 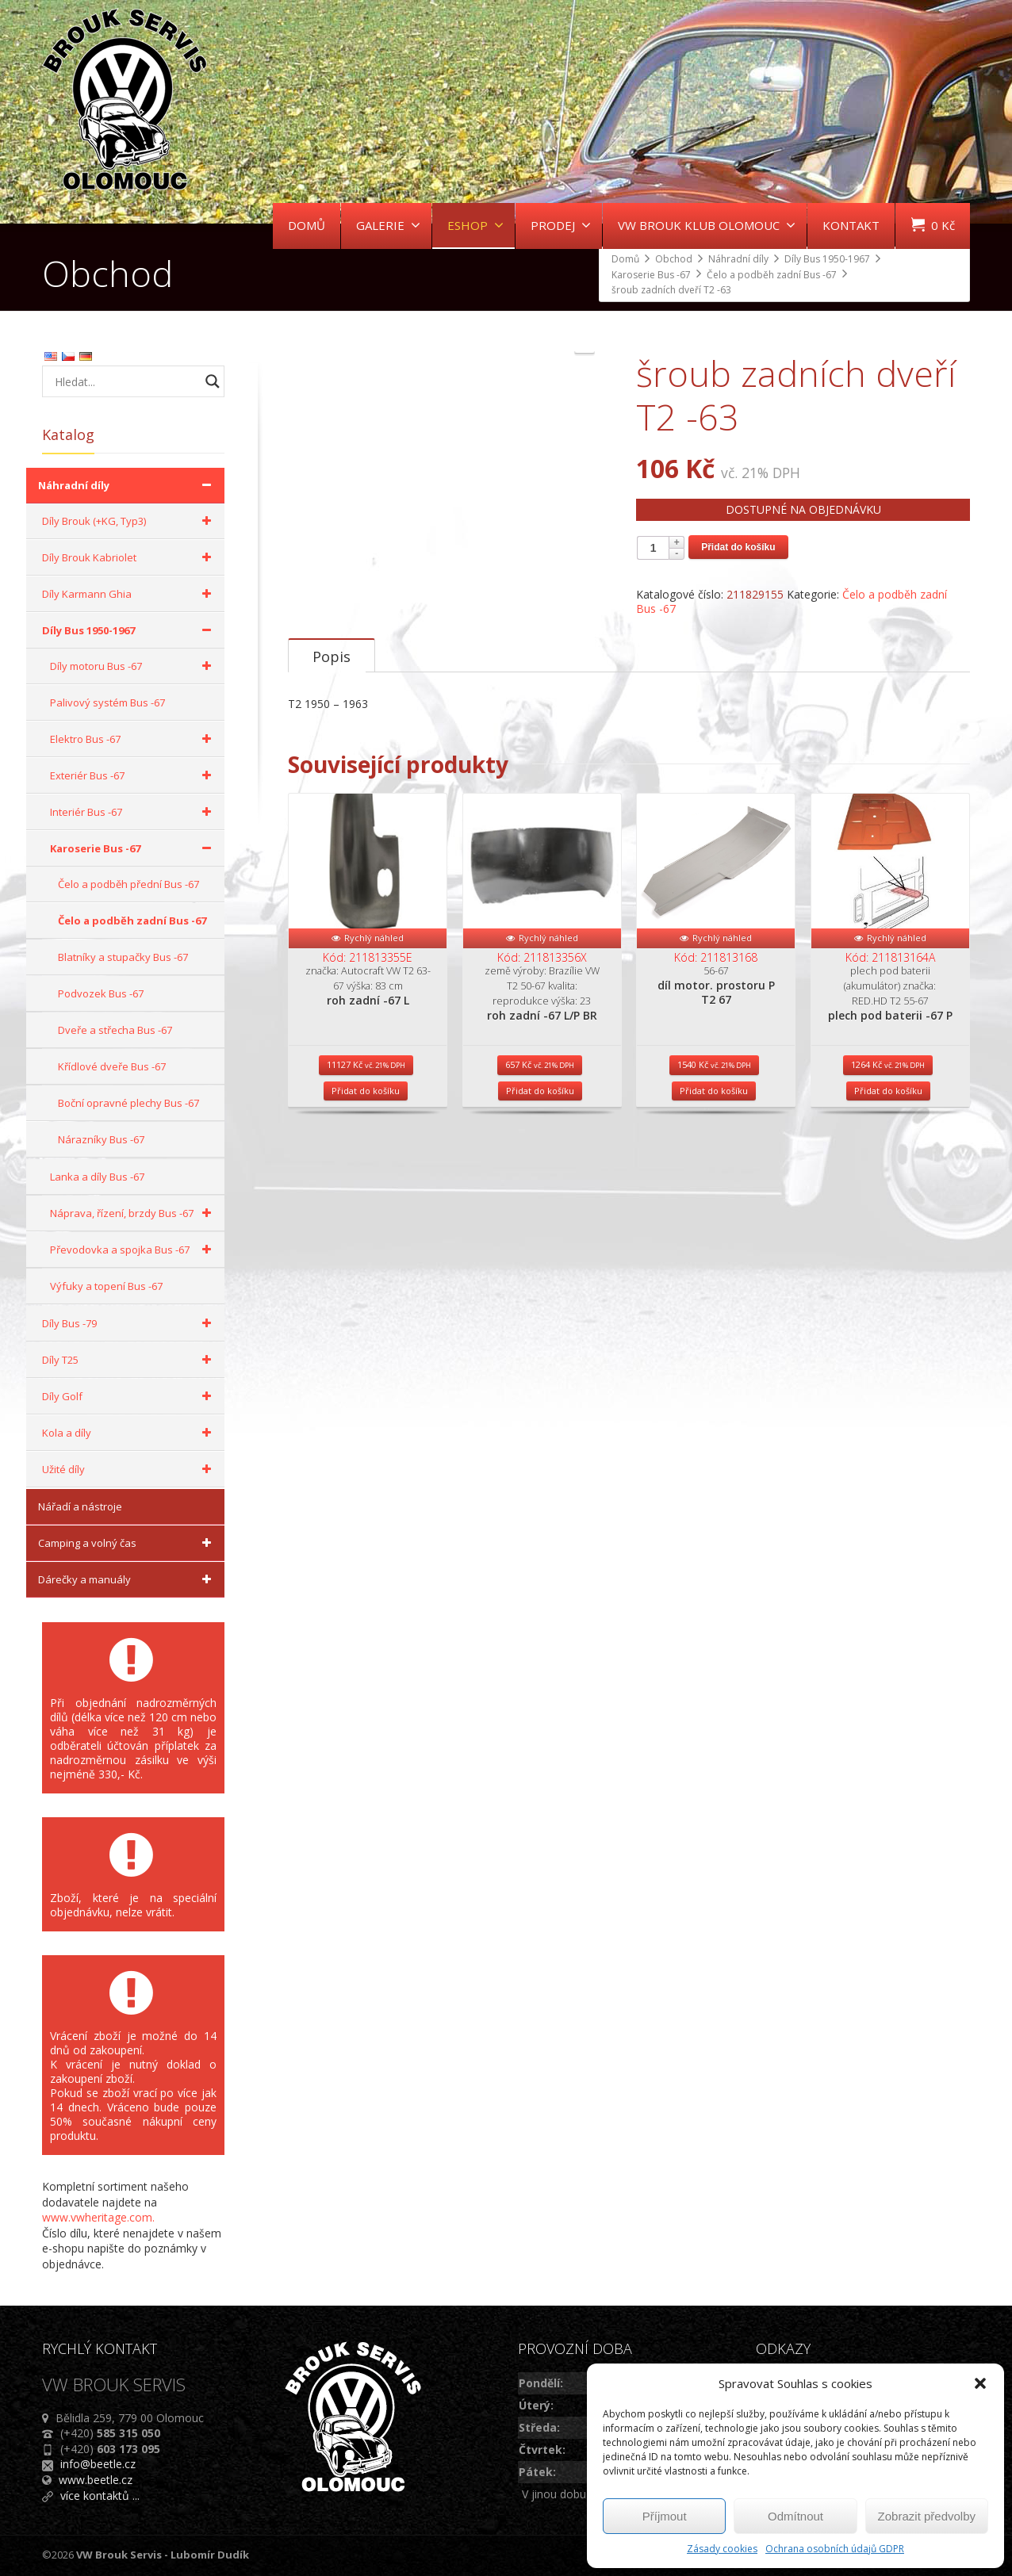 What do you see at coordinates (133, 1249) in the screenshot?
I see `Převodovka a spojka Bus -67` at bounding box center [133, 1249].